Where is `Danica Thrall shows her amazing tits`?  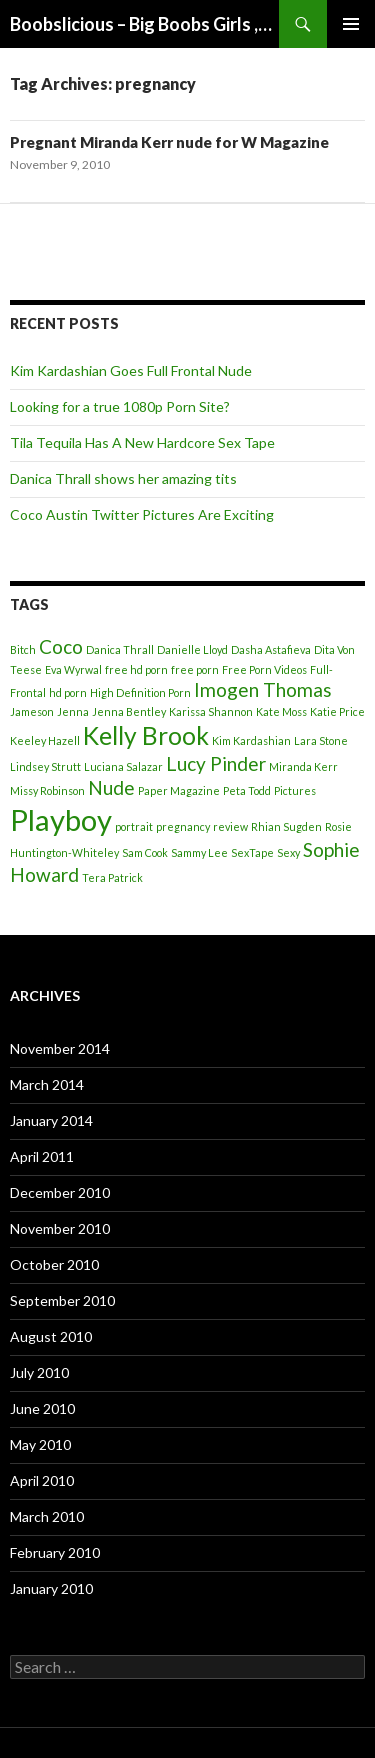 Danica Thrall shows her amazing tits is located at coordinates (123, 478).